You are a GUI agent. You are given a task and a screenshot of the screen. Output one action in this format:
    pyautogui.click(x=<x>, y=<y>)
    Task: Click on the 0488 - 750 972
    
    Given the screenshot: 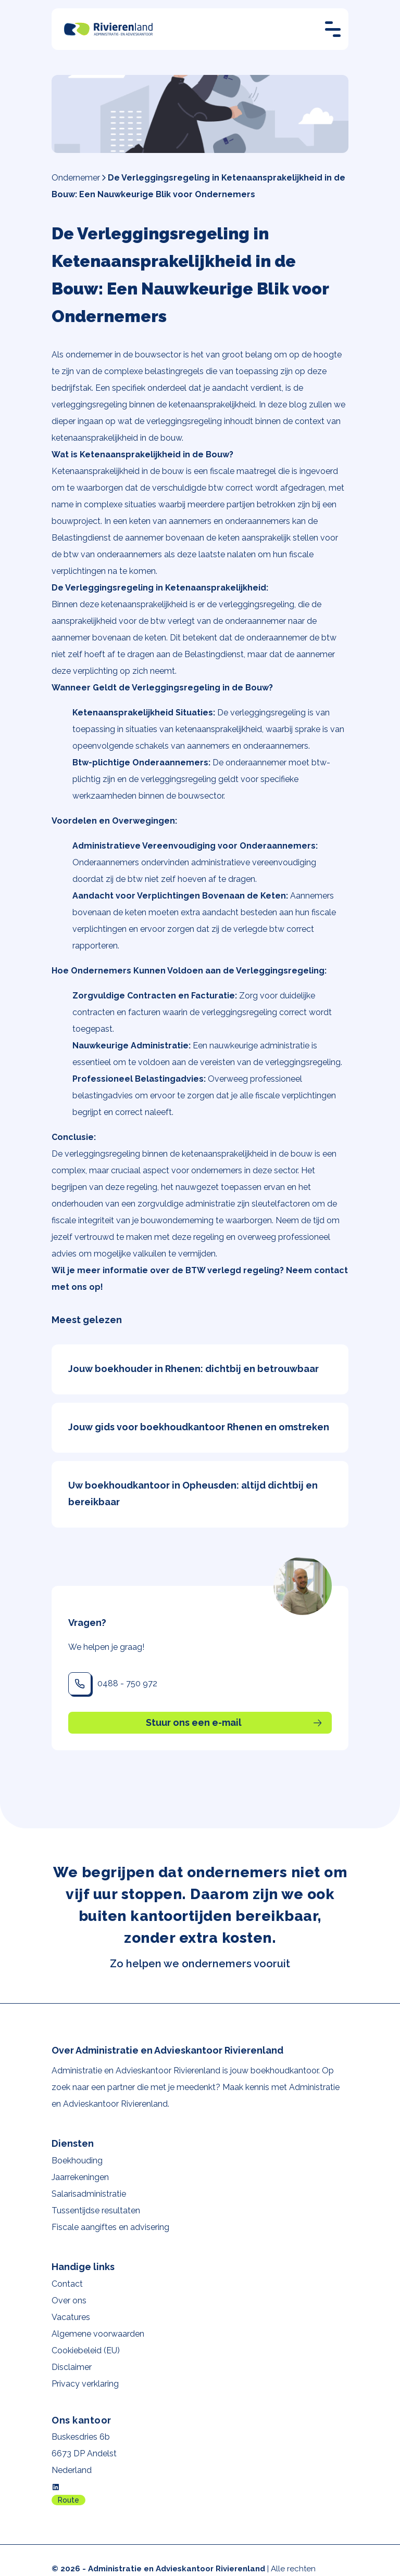 What is the action you would take?
    pyautogui.click(x=127, y=1683)
    